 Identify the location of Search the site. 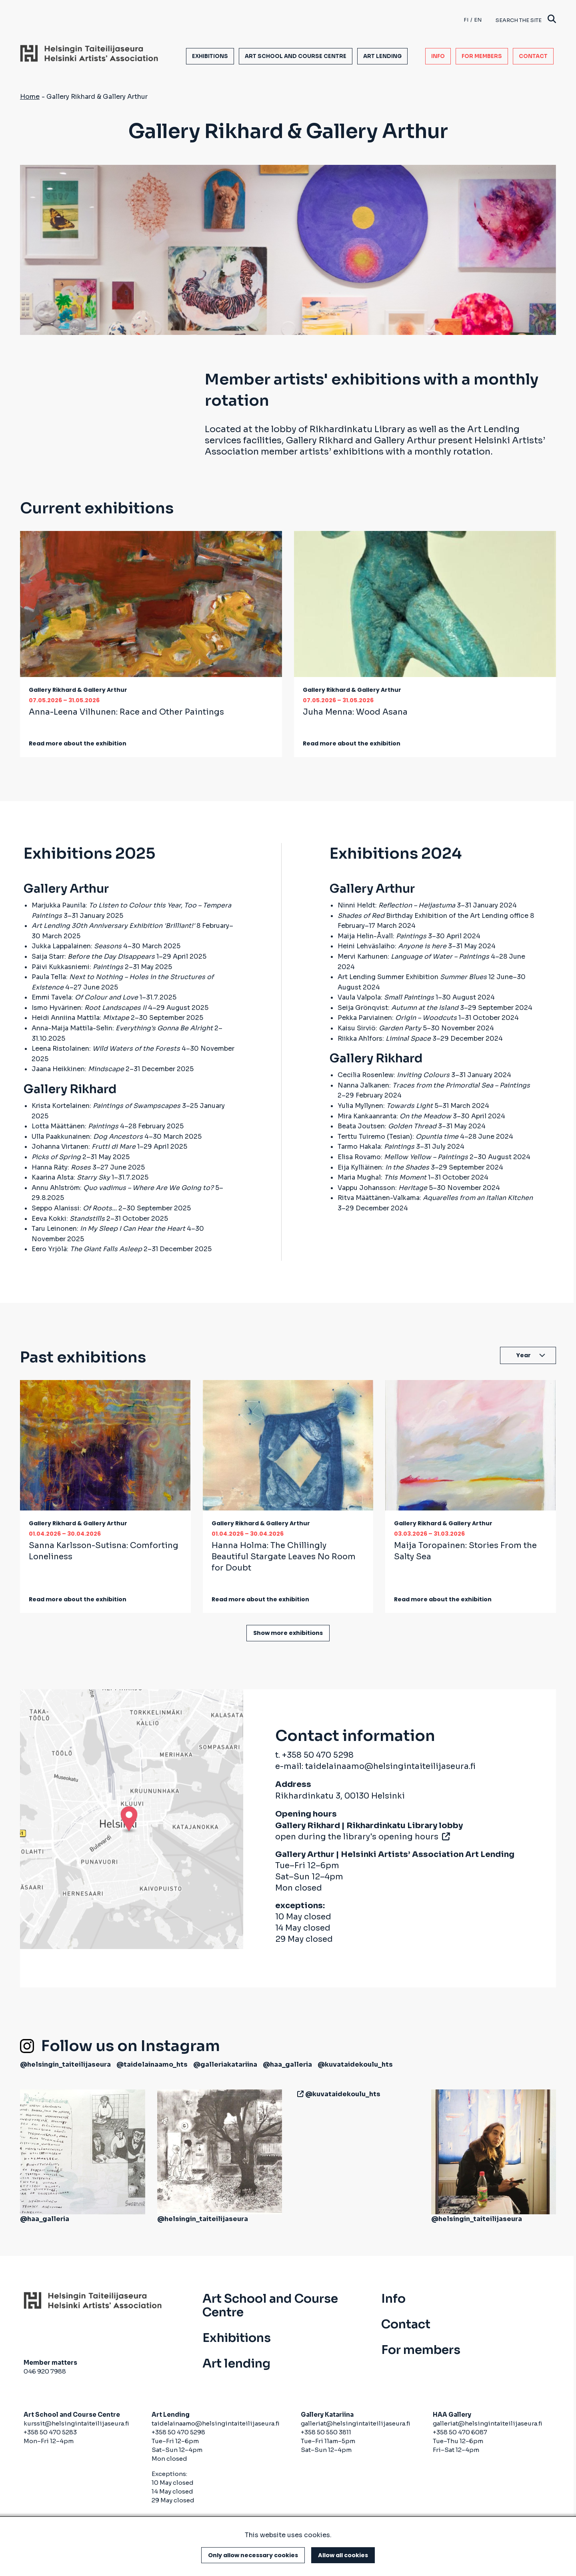
(526, 20).